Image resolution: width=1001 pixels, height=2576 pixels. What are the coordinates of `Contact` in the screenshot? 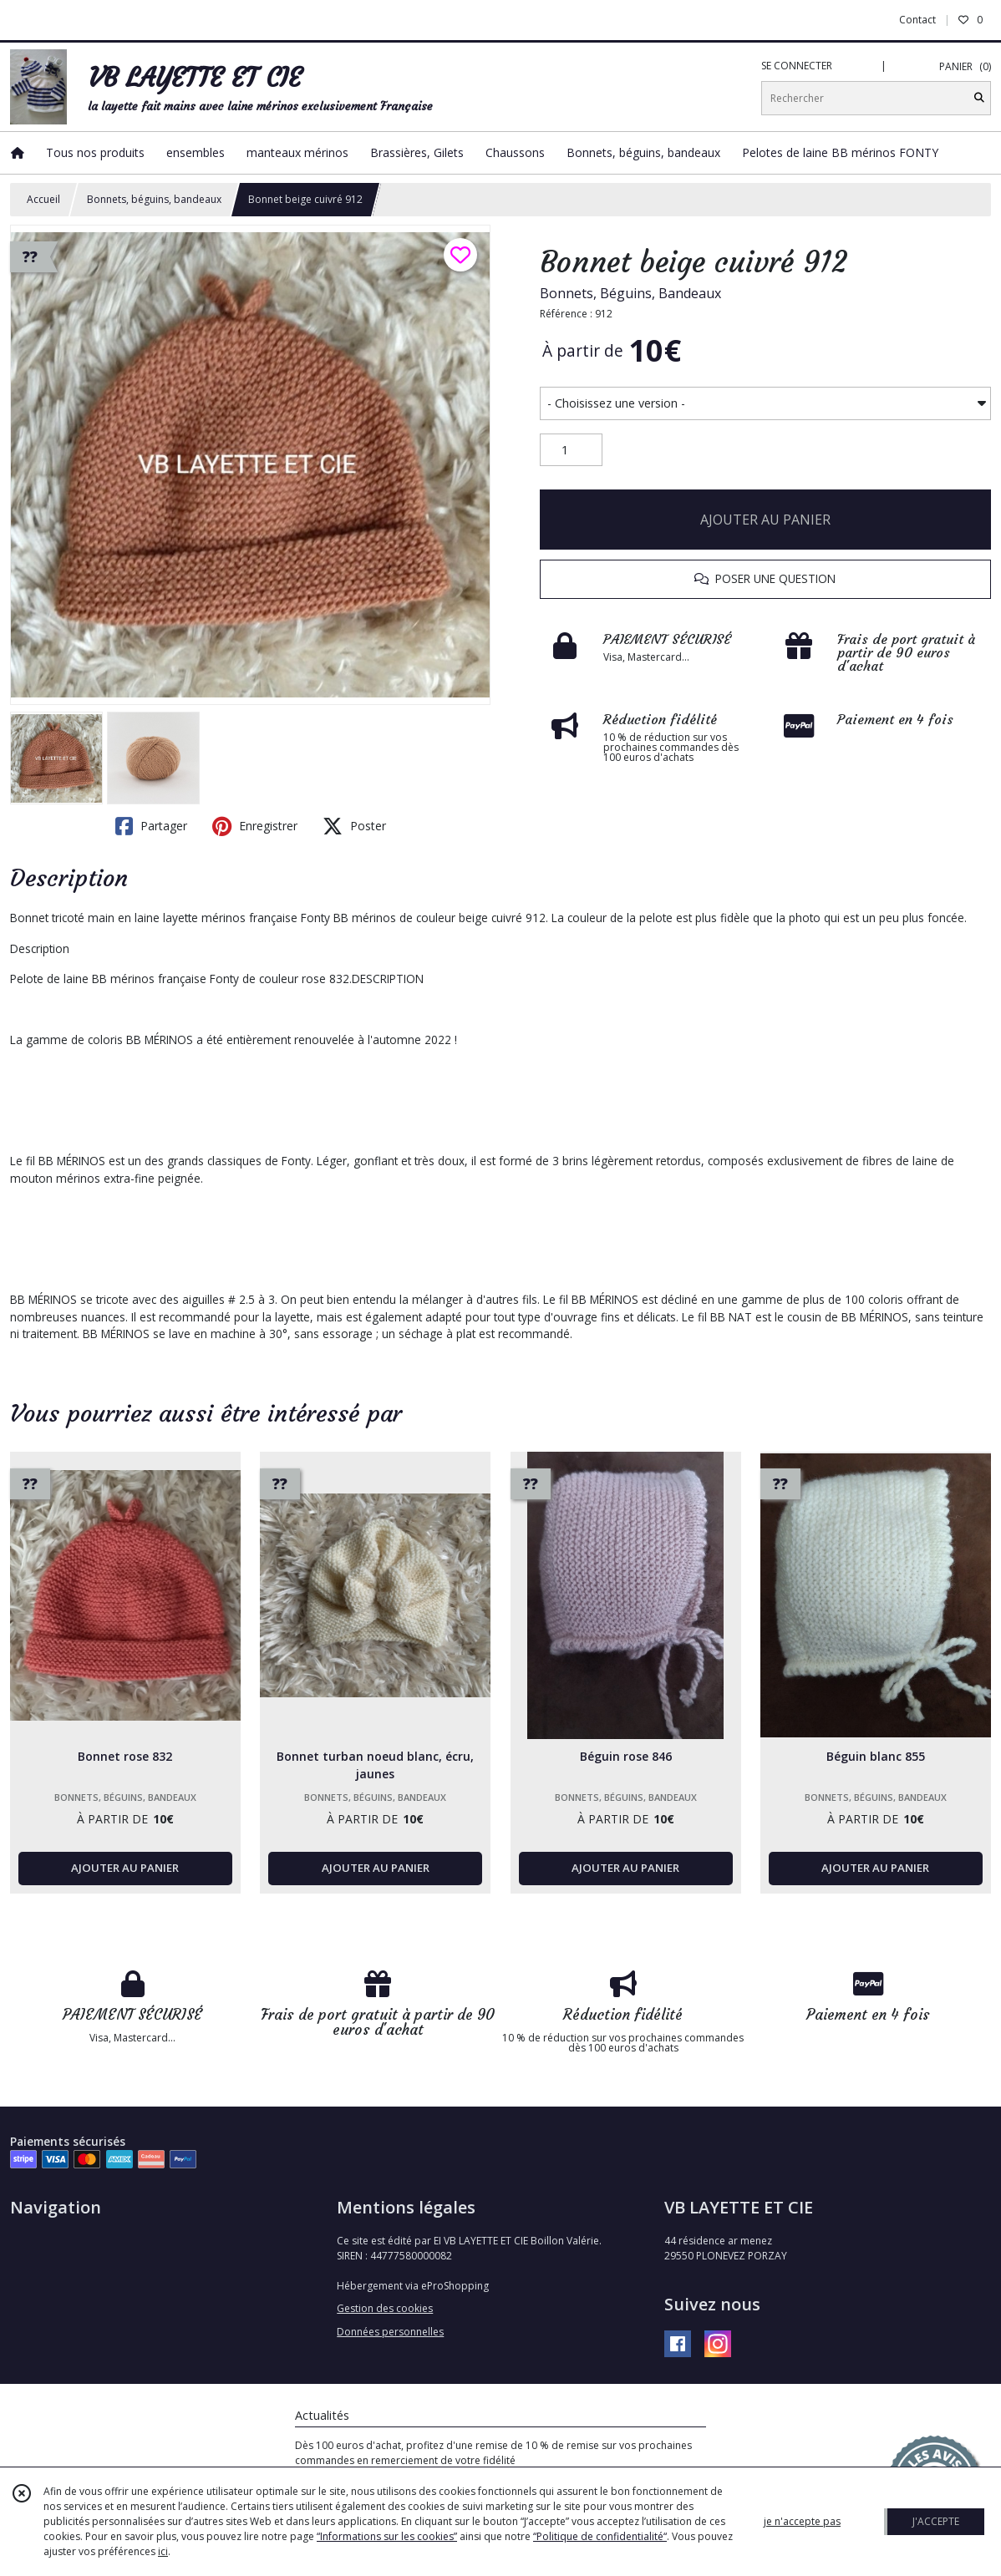 It's located at (917, 20).